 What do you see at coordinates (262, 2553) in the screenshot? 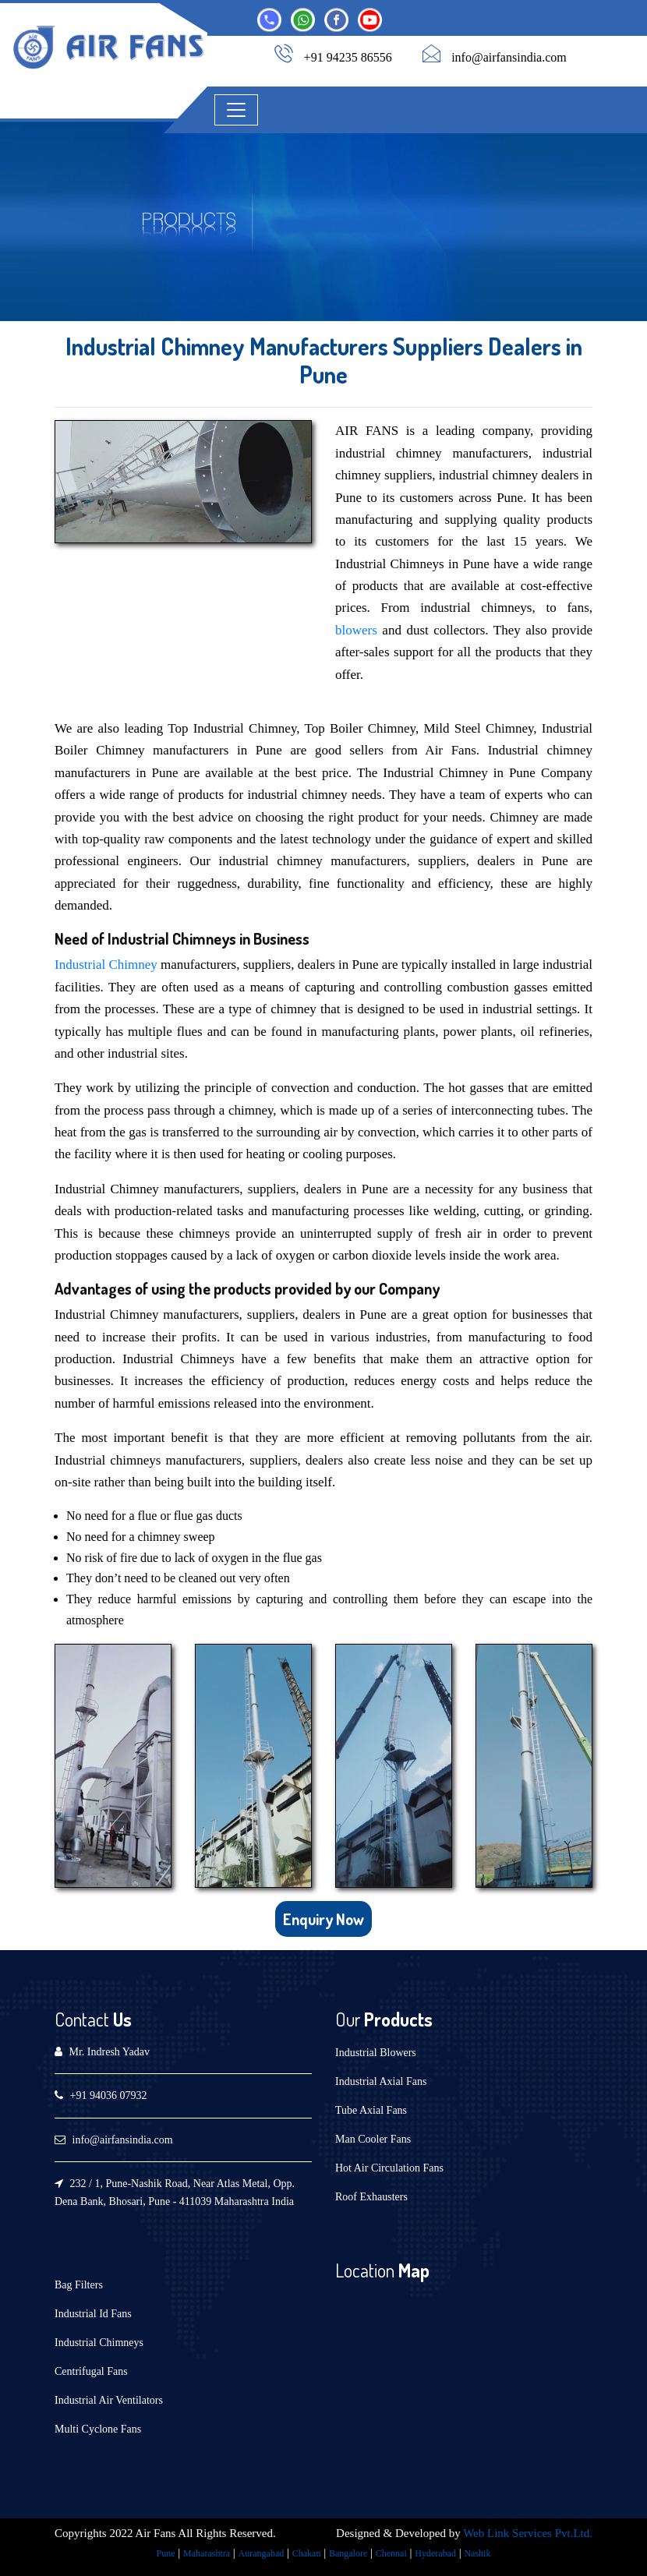
I see `Aurangabad` at bounding box center [262, 2553].